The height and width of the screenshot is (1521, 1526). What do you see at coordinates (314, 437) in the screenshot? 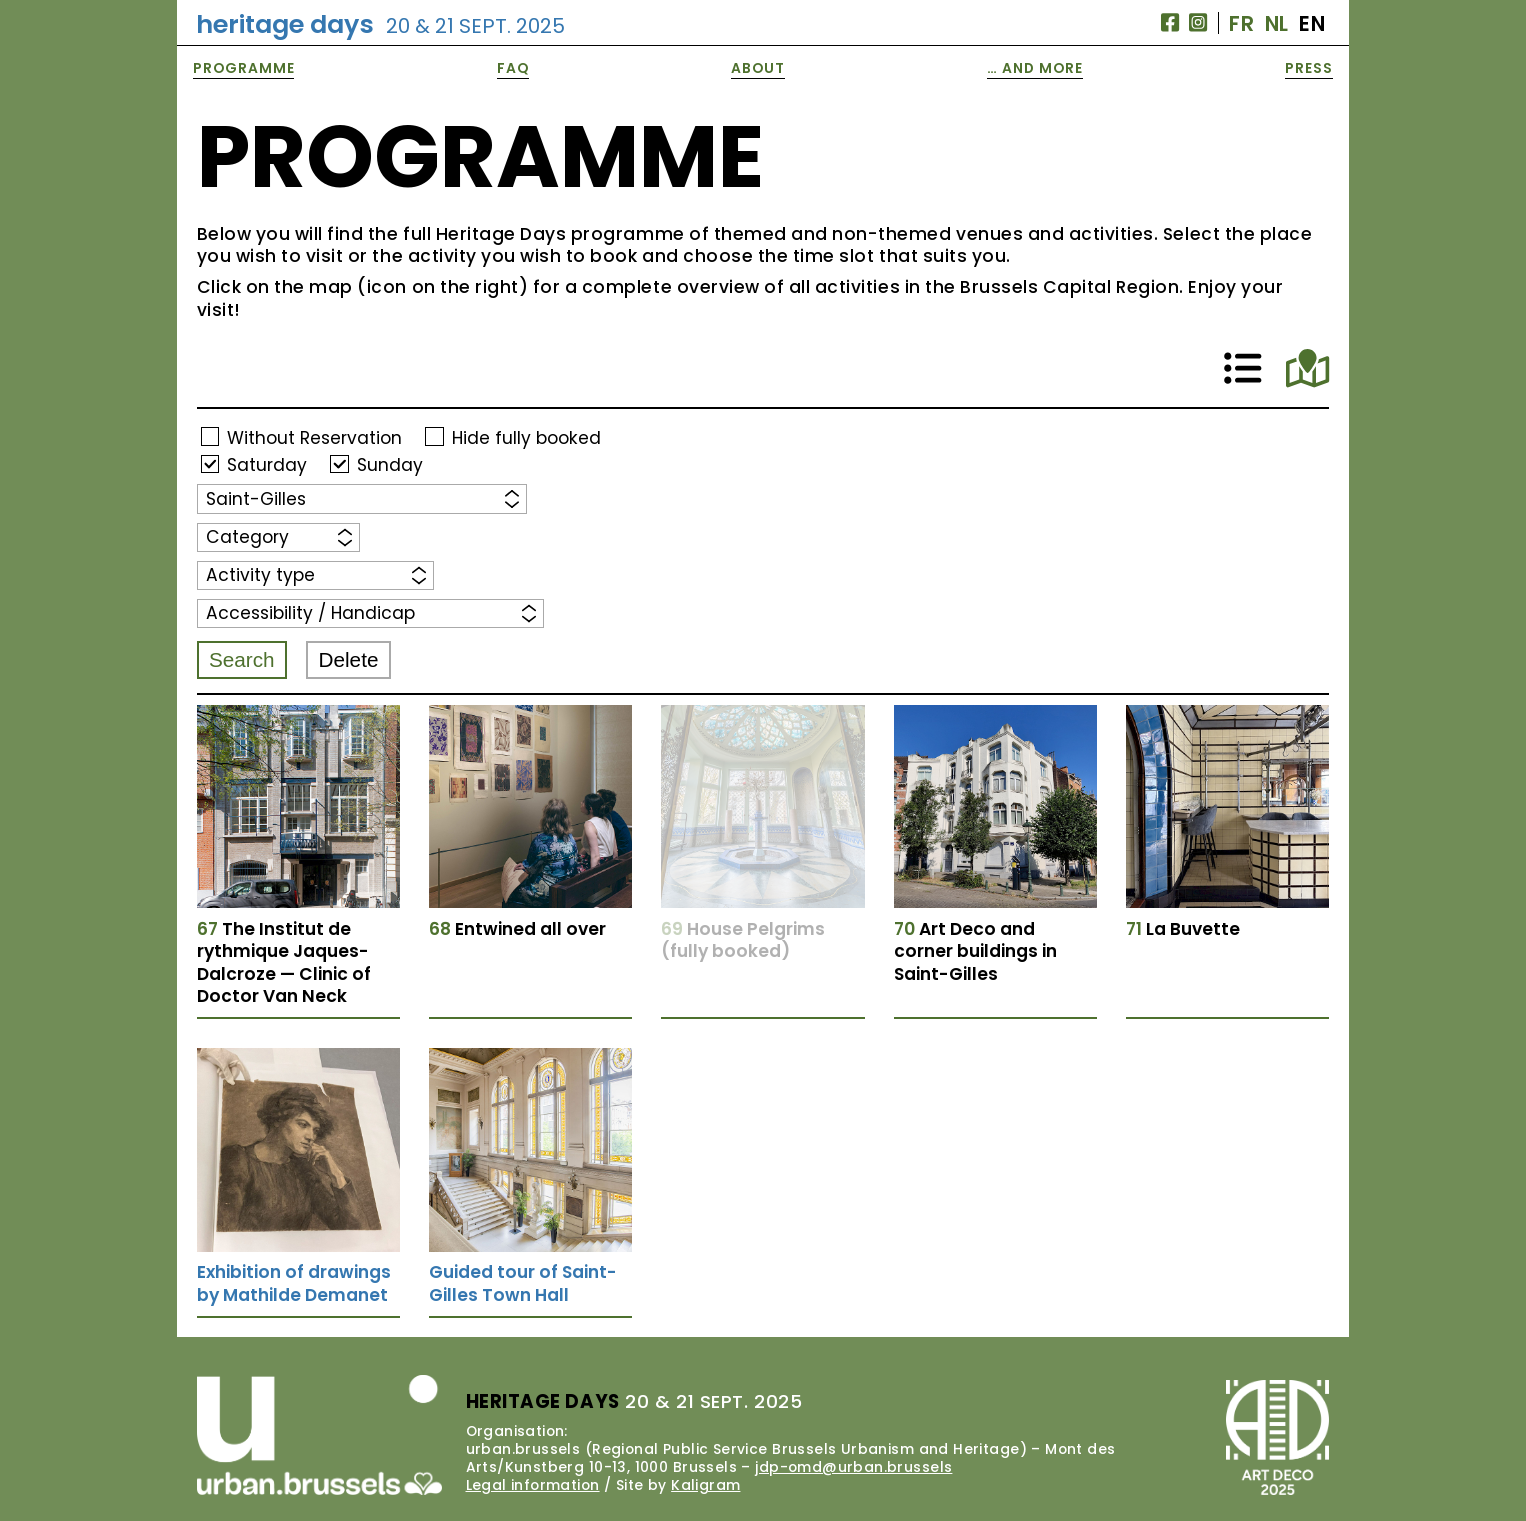
I see `Without Reservation` at bounding box center [314, 437].